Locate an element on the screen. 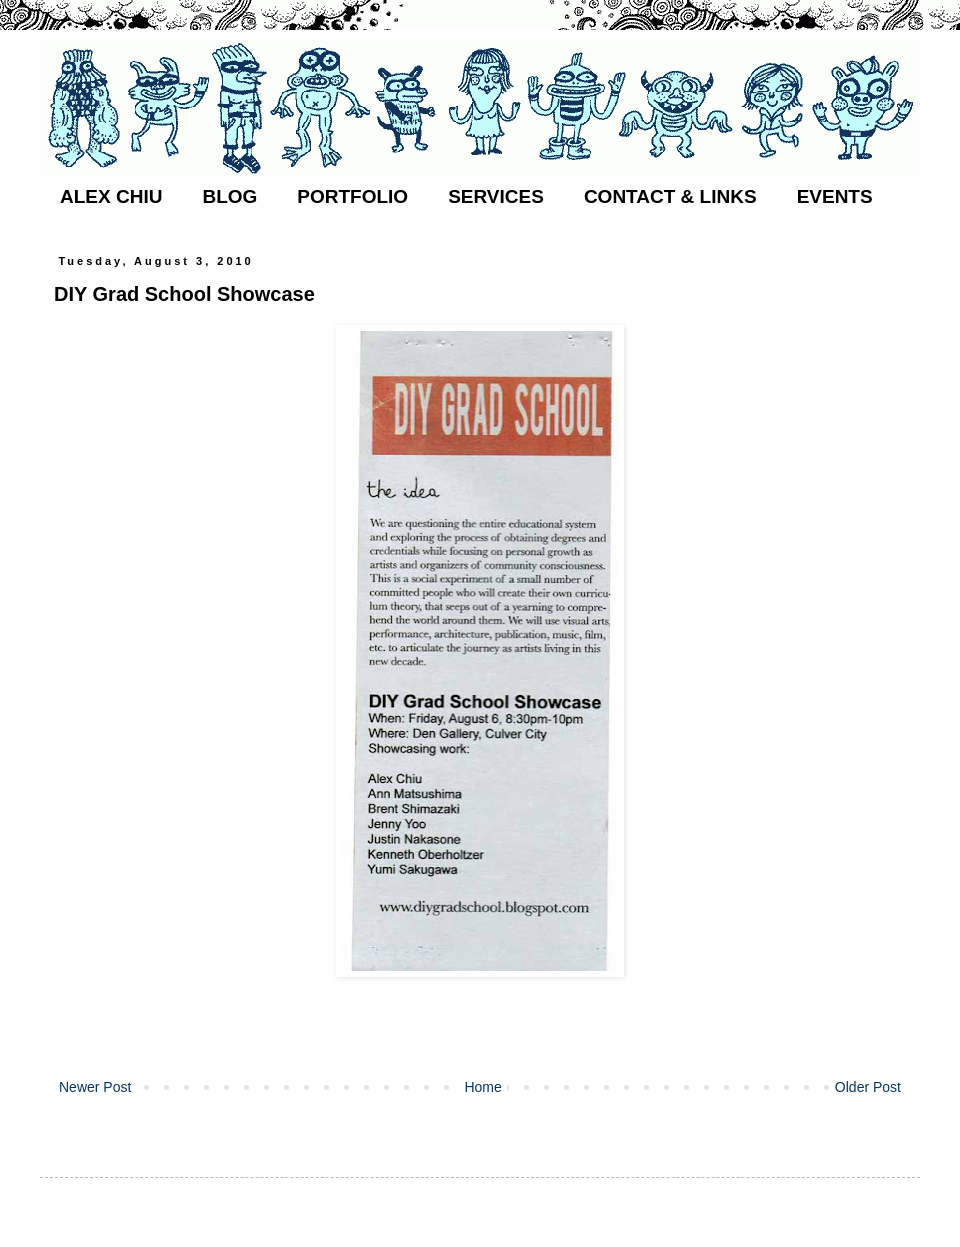 This screenshot has height=1247, width=960. Home is located at coordinates (482, 1087).